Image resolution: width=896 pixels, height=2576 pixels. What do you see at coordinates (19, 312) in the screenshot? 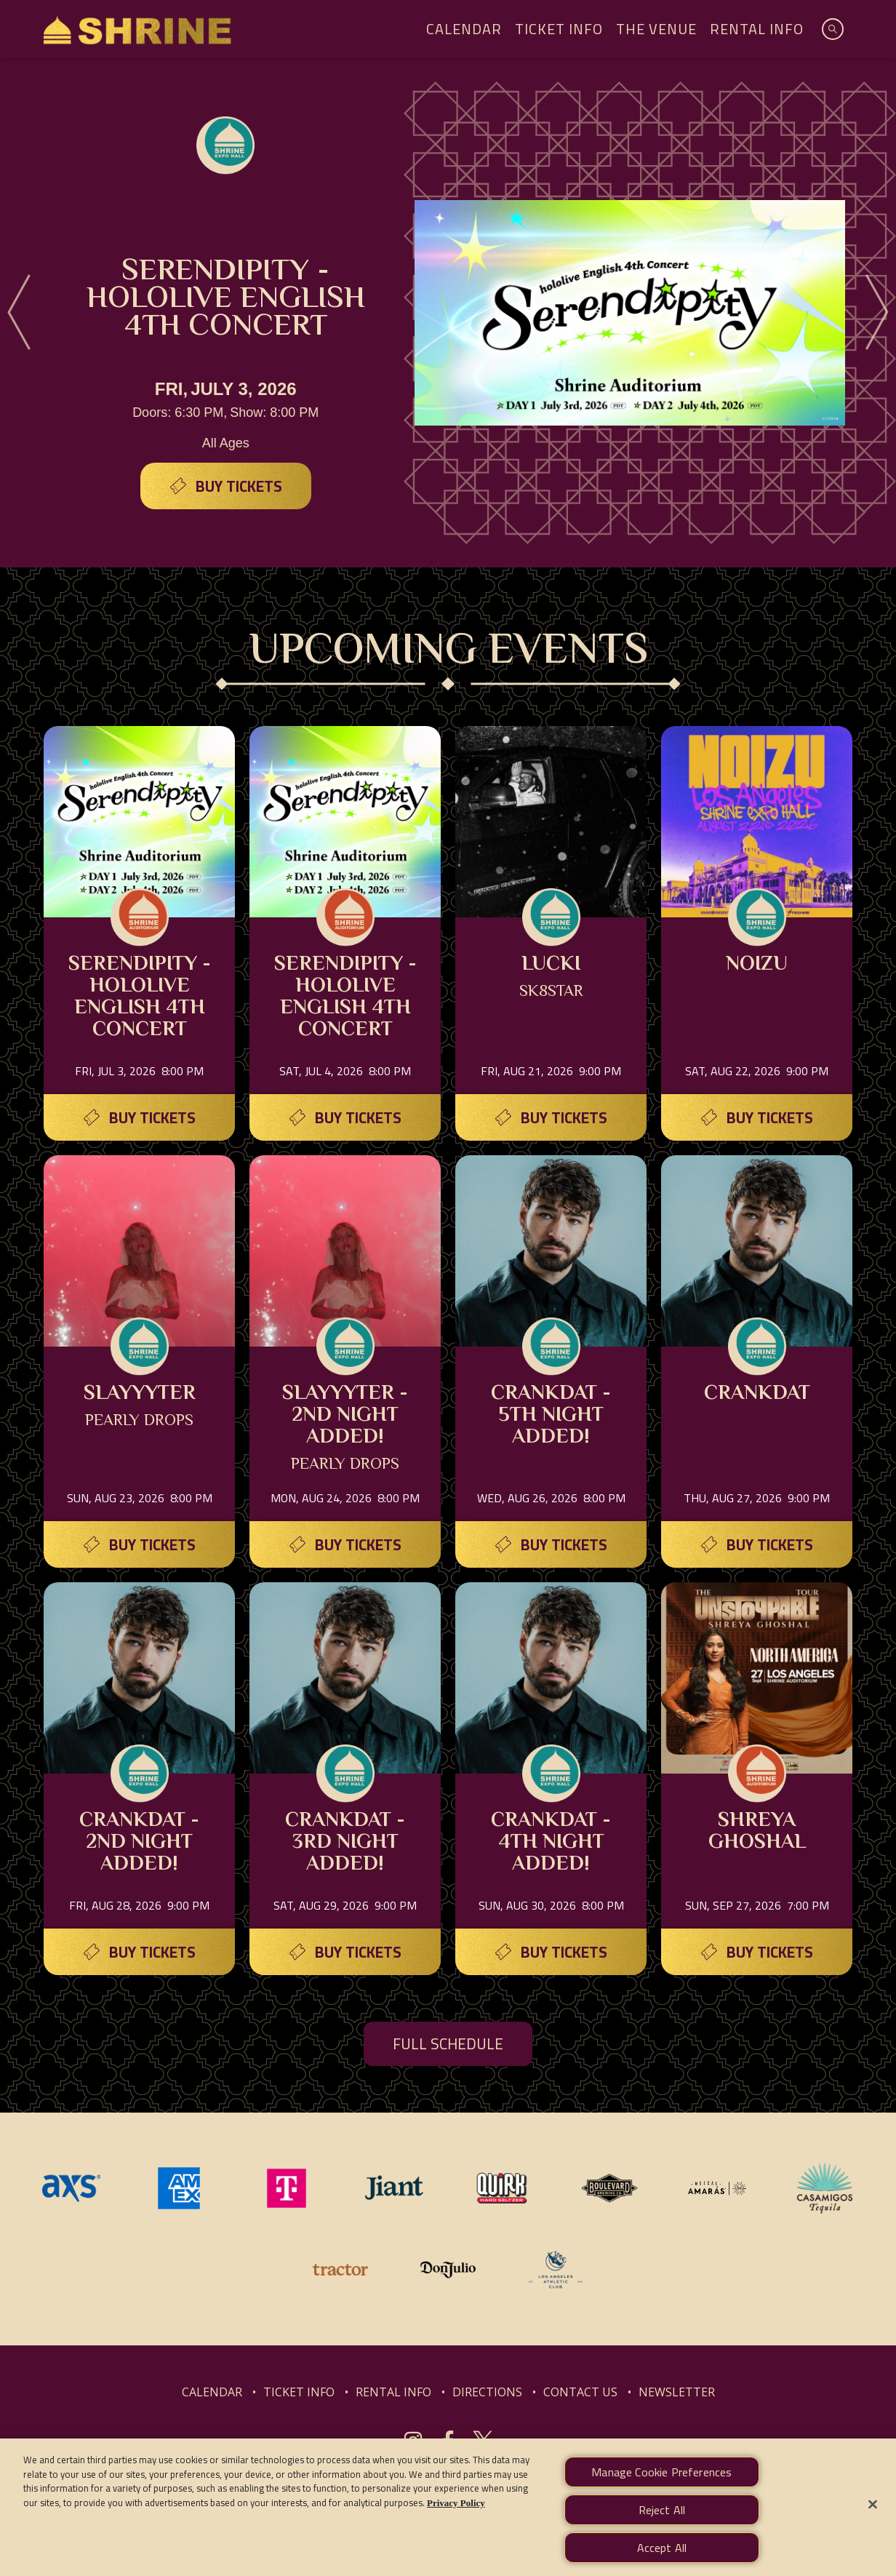
I see `[Previous]` at bounding box center [19, 312].